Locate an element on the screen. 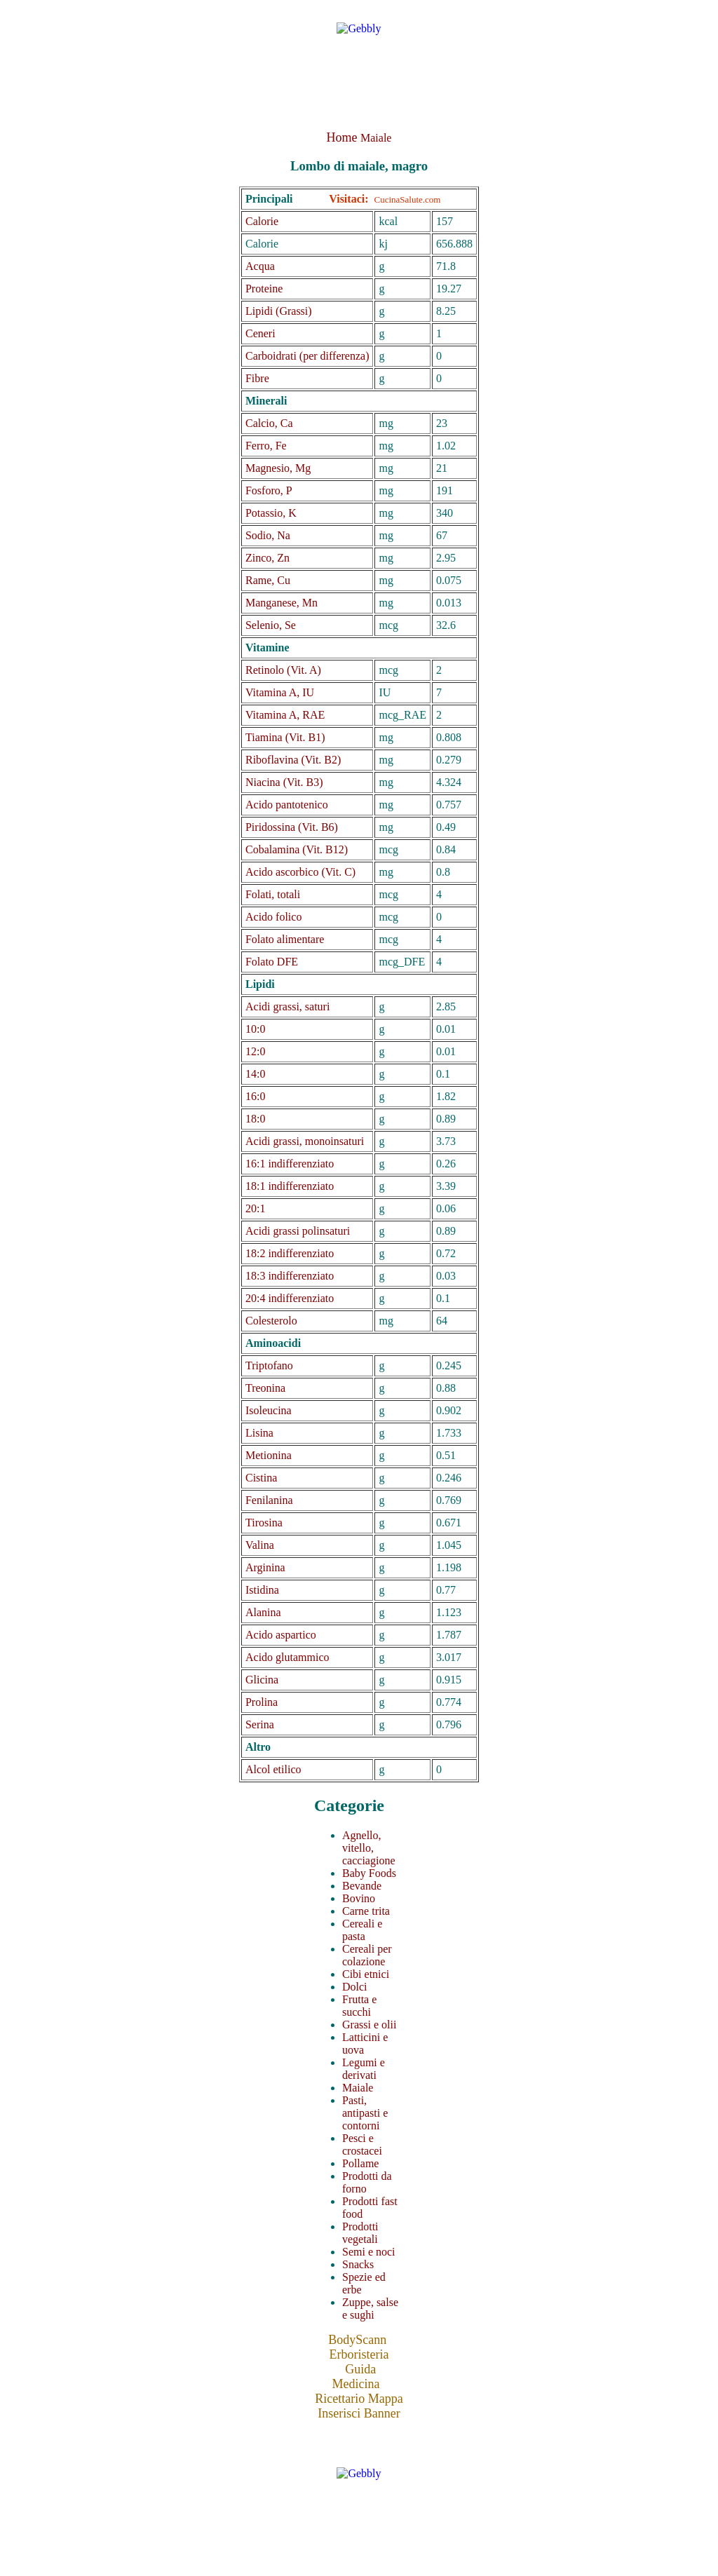 The height and width of the screenshot is (2576, 718). Serina is located at coordinates (259, 1724).